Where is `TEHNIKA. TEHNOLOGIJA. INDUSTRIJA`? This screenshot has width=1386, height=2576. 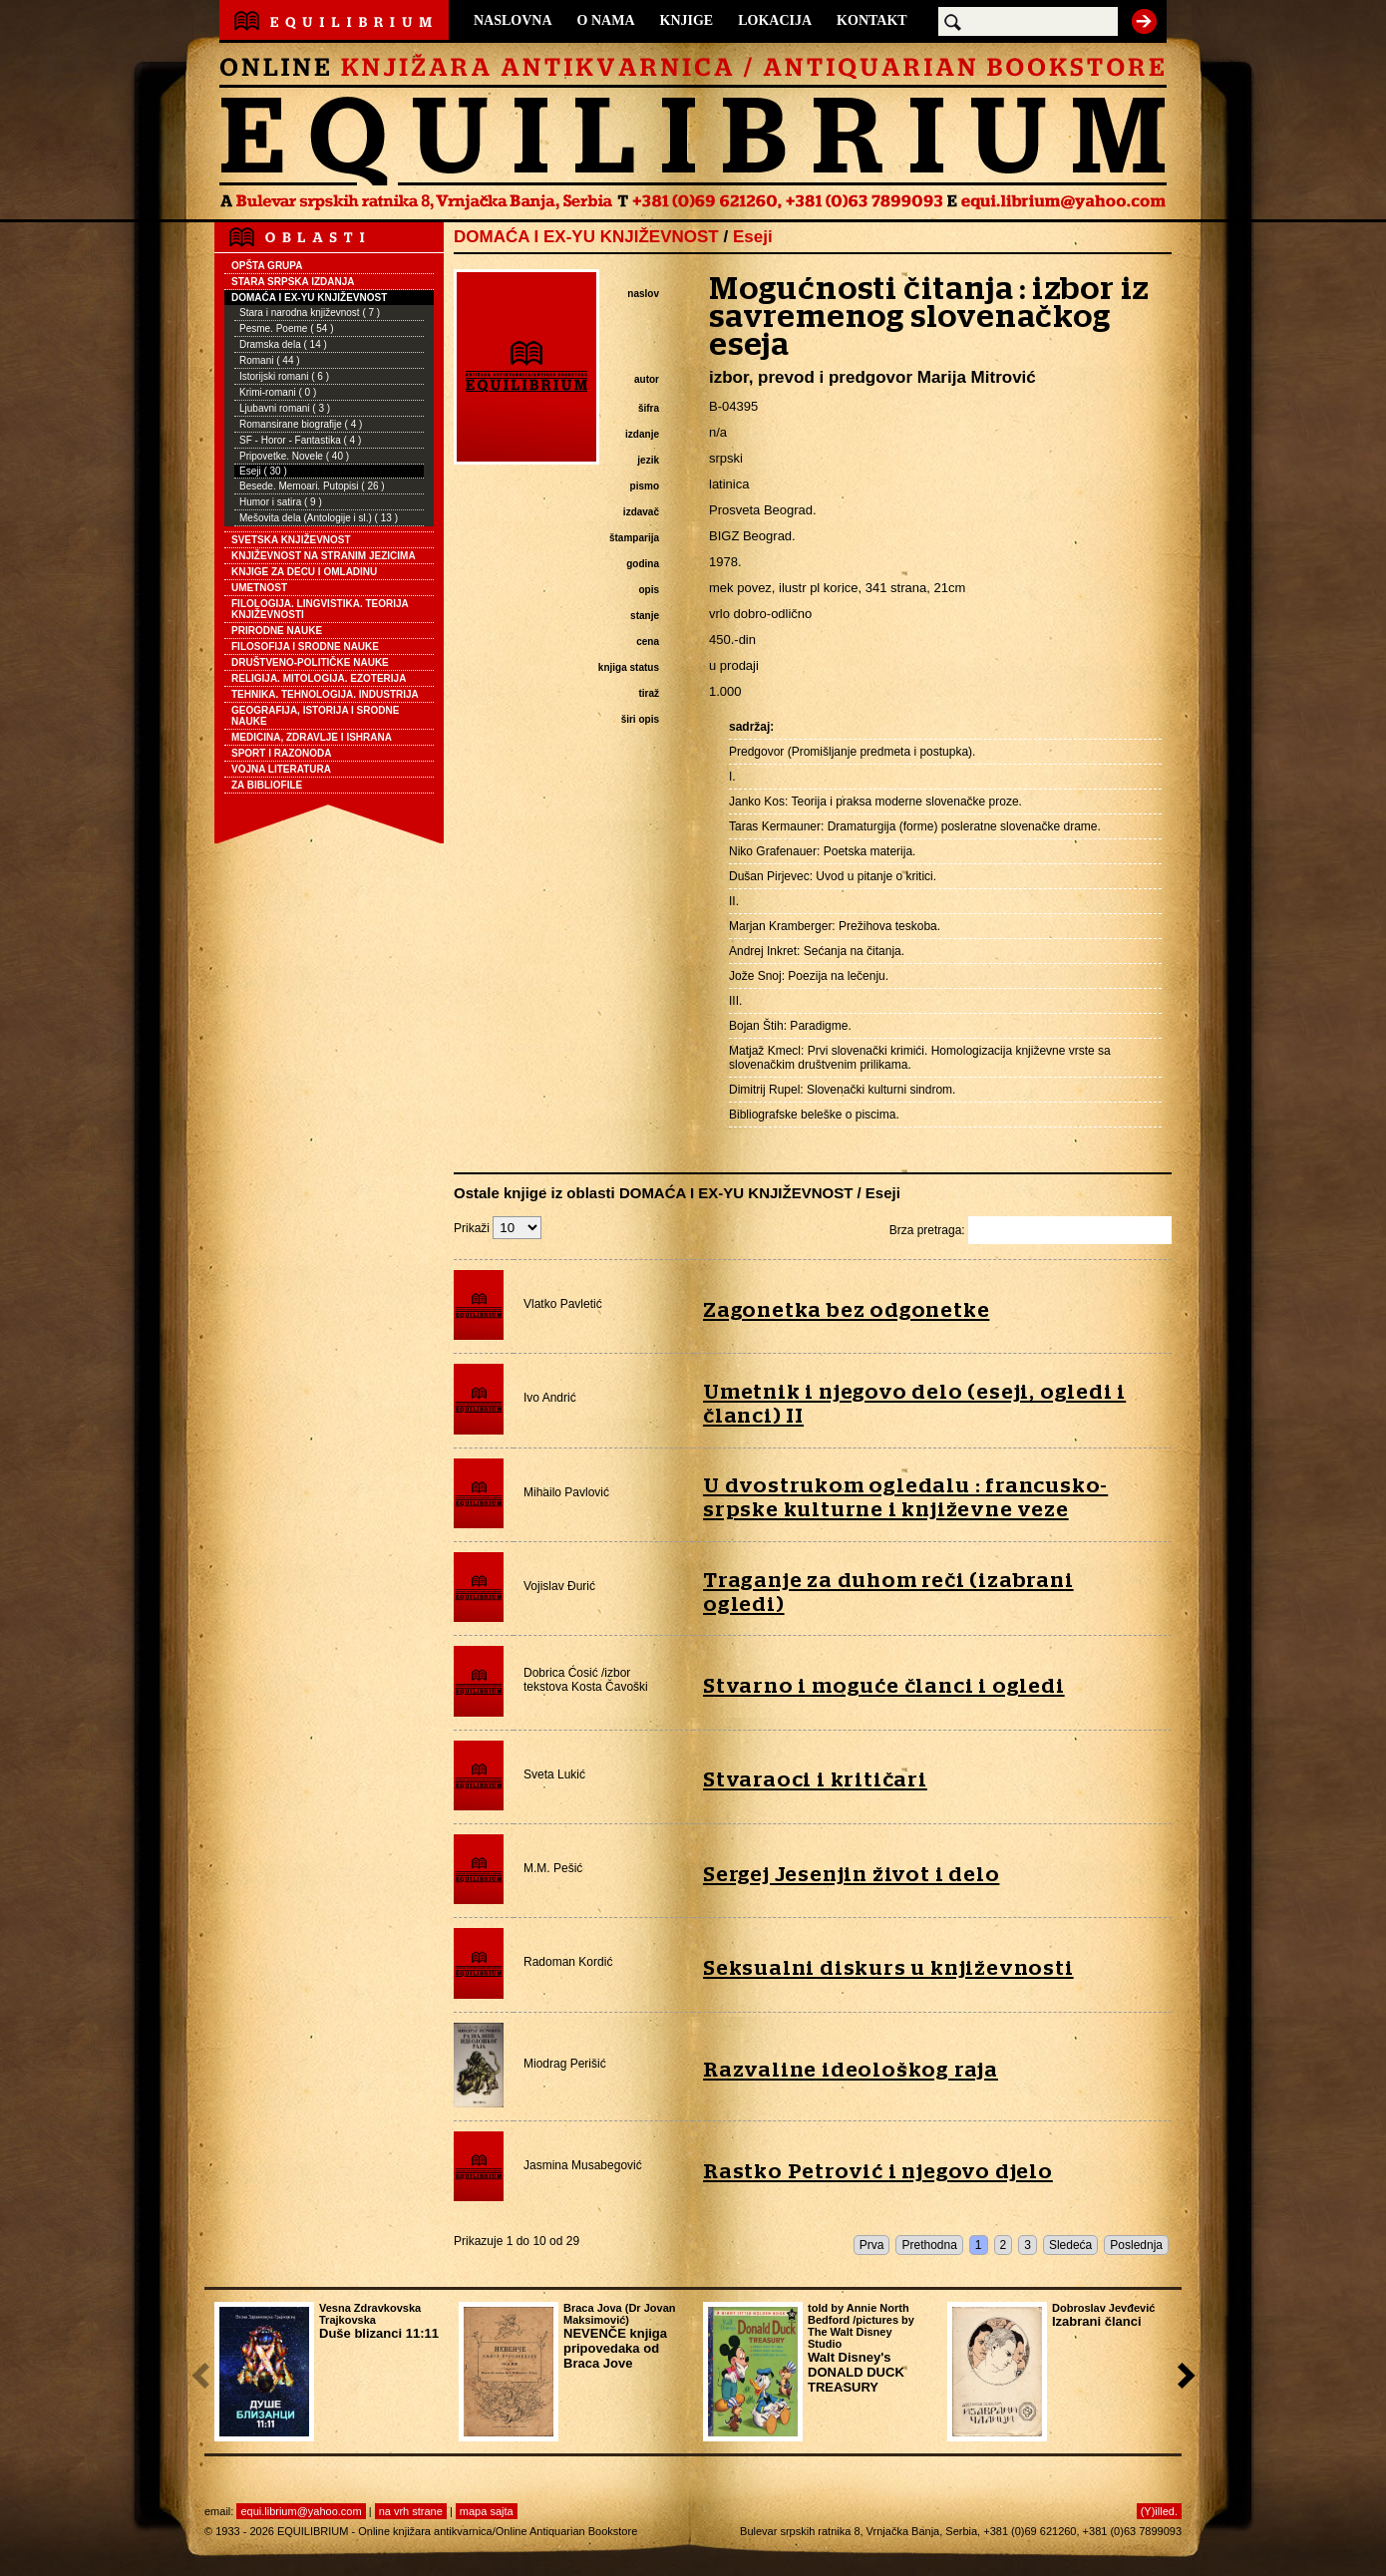
TEHNIKA. TEHNOLOGIJA. INDUSTRIJA is located at coordinates (325, 694).